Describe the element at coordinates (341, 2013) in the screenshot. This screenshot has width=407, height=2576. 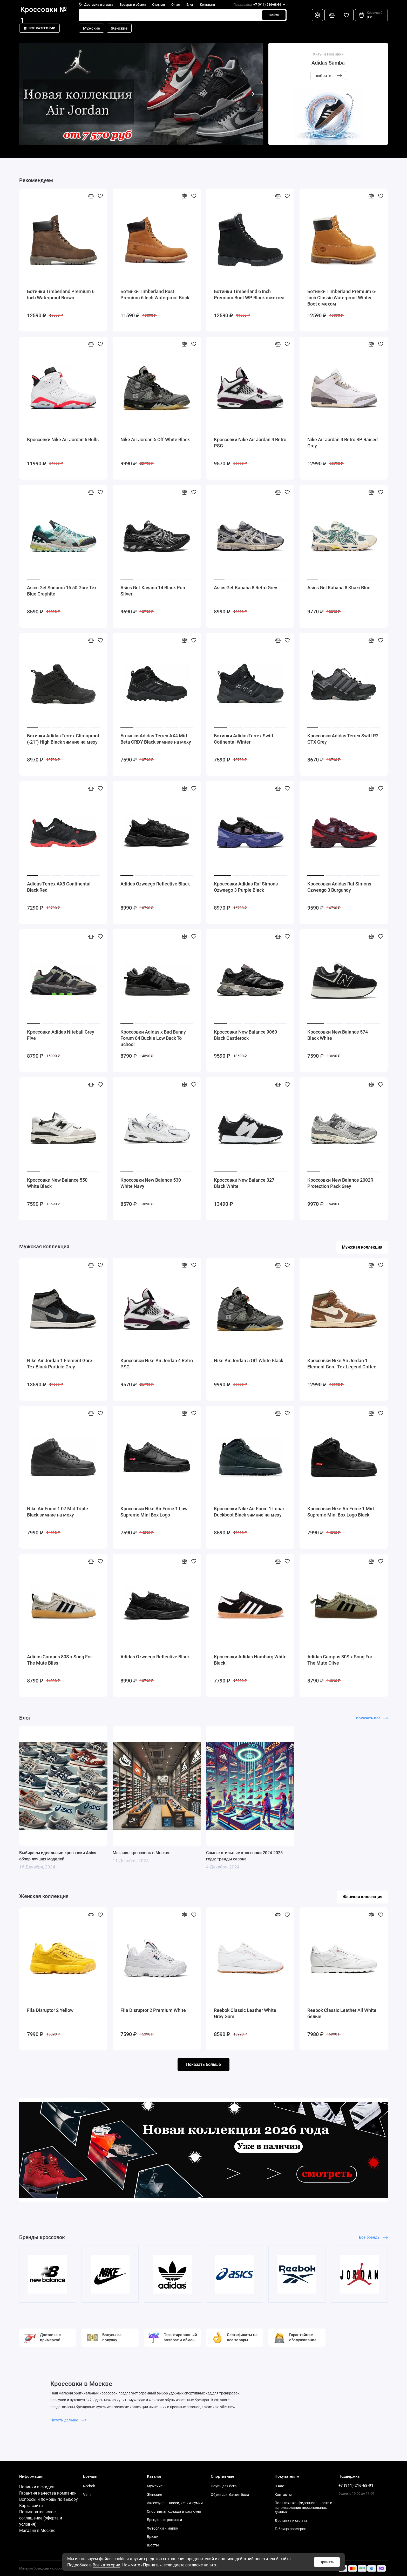
I see `Reebok Classic Leather All White белые` at that location.